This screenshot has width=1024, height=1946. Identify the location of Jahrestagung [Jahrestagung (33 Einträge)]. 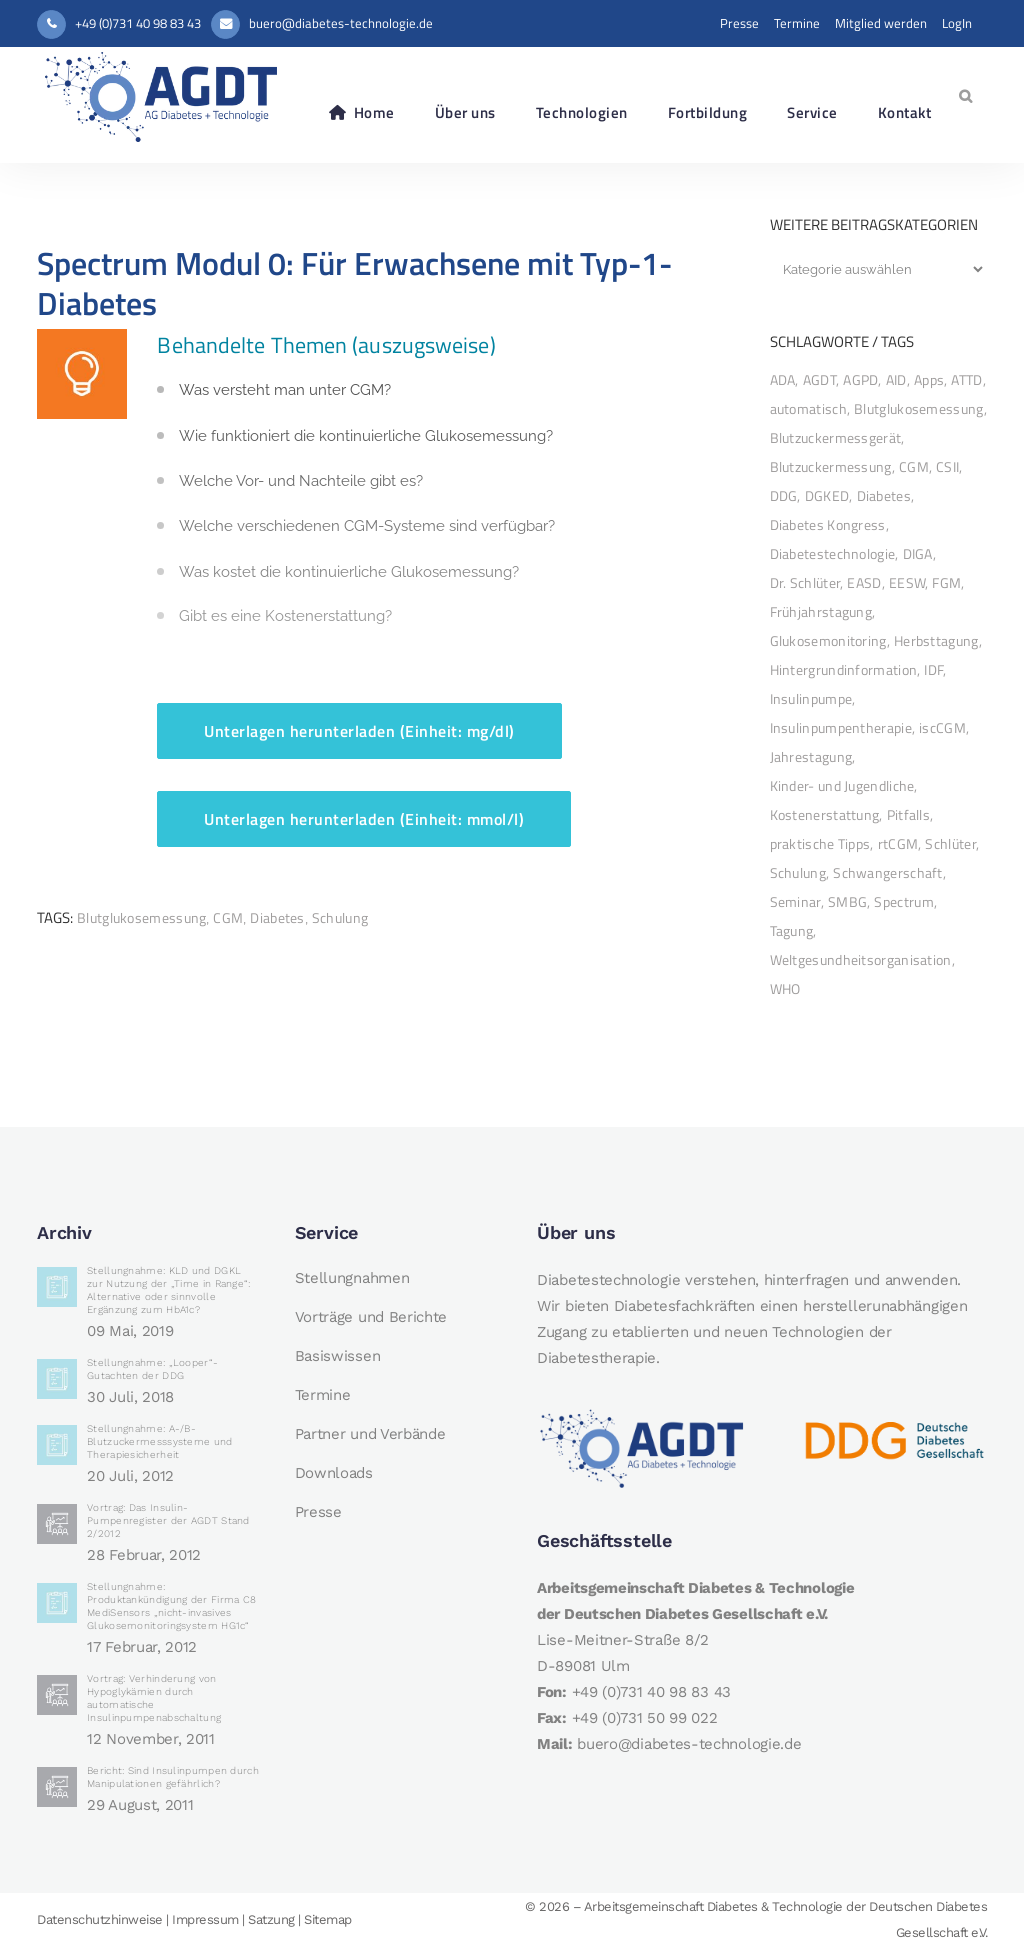
(811, 756).